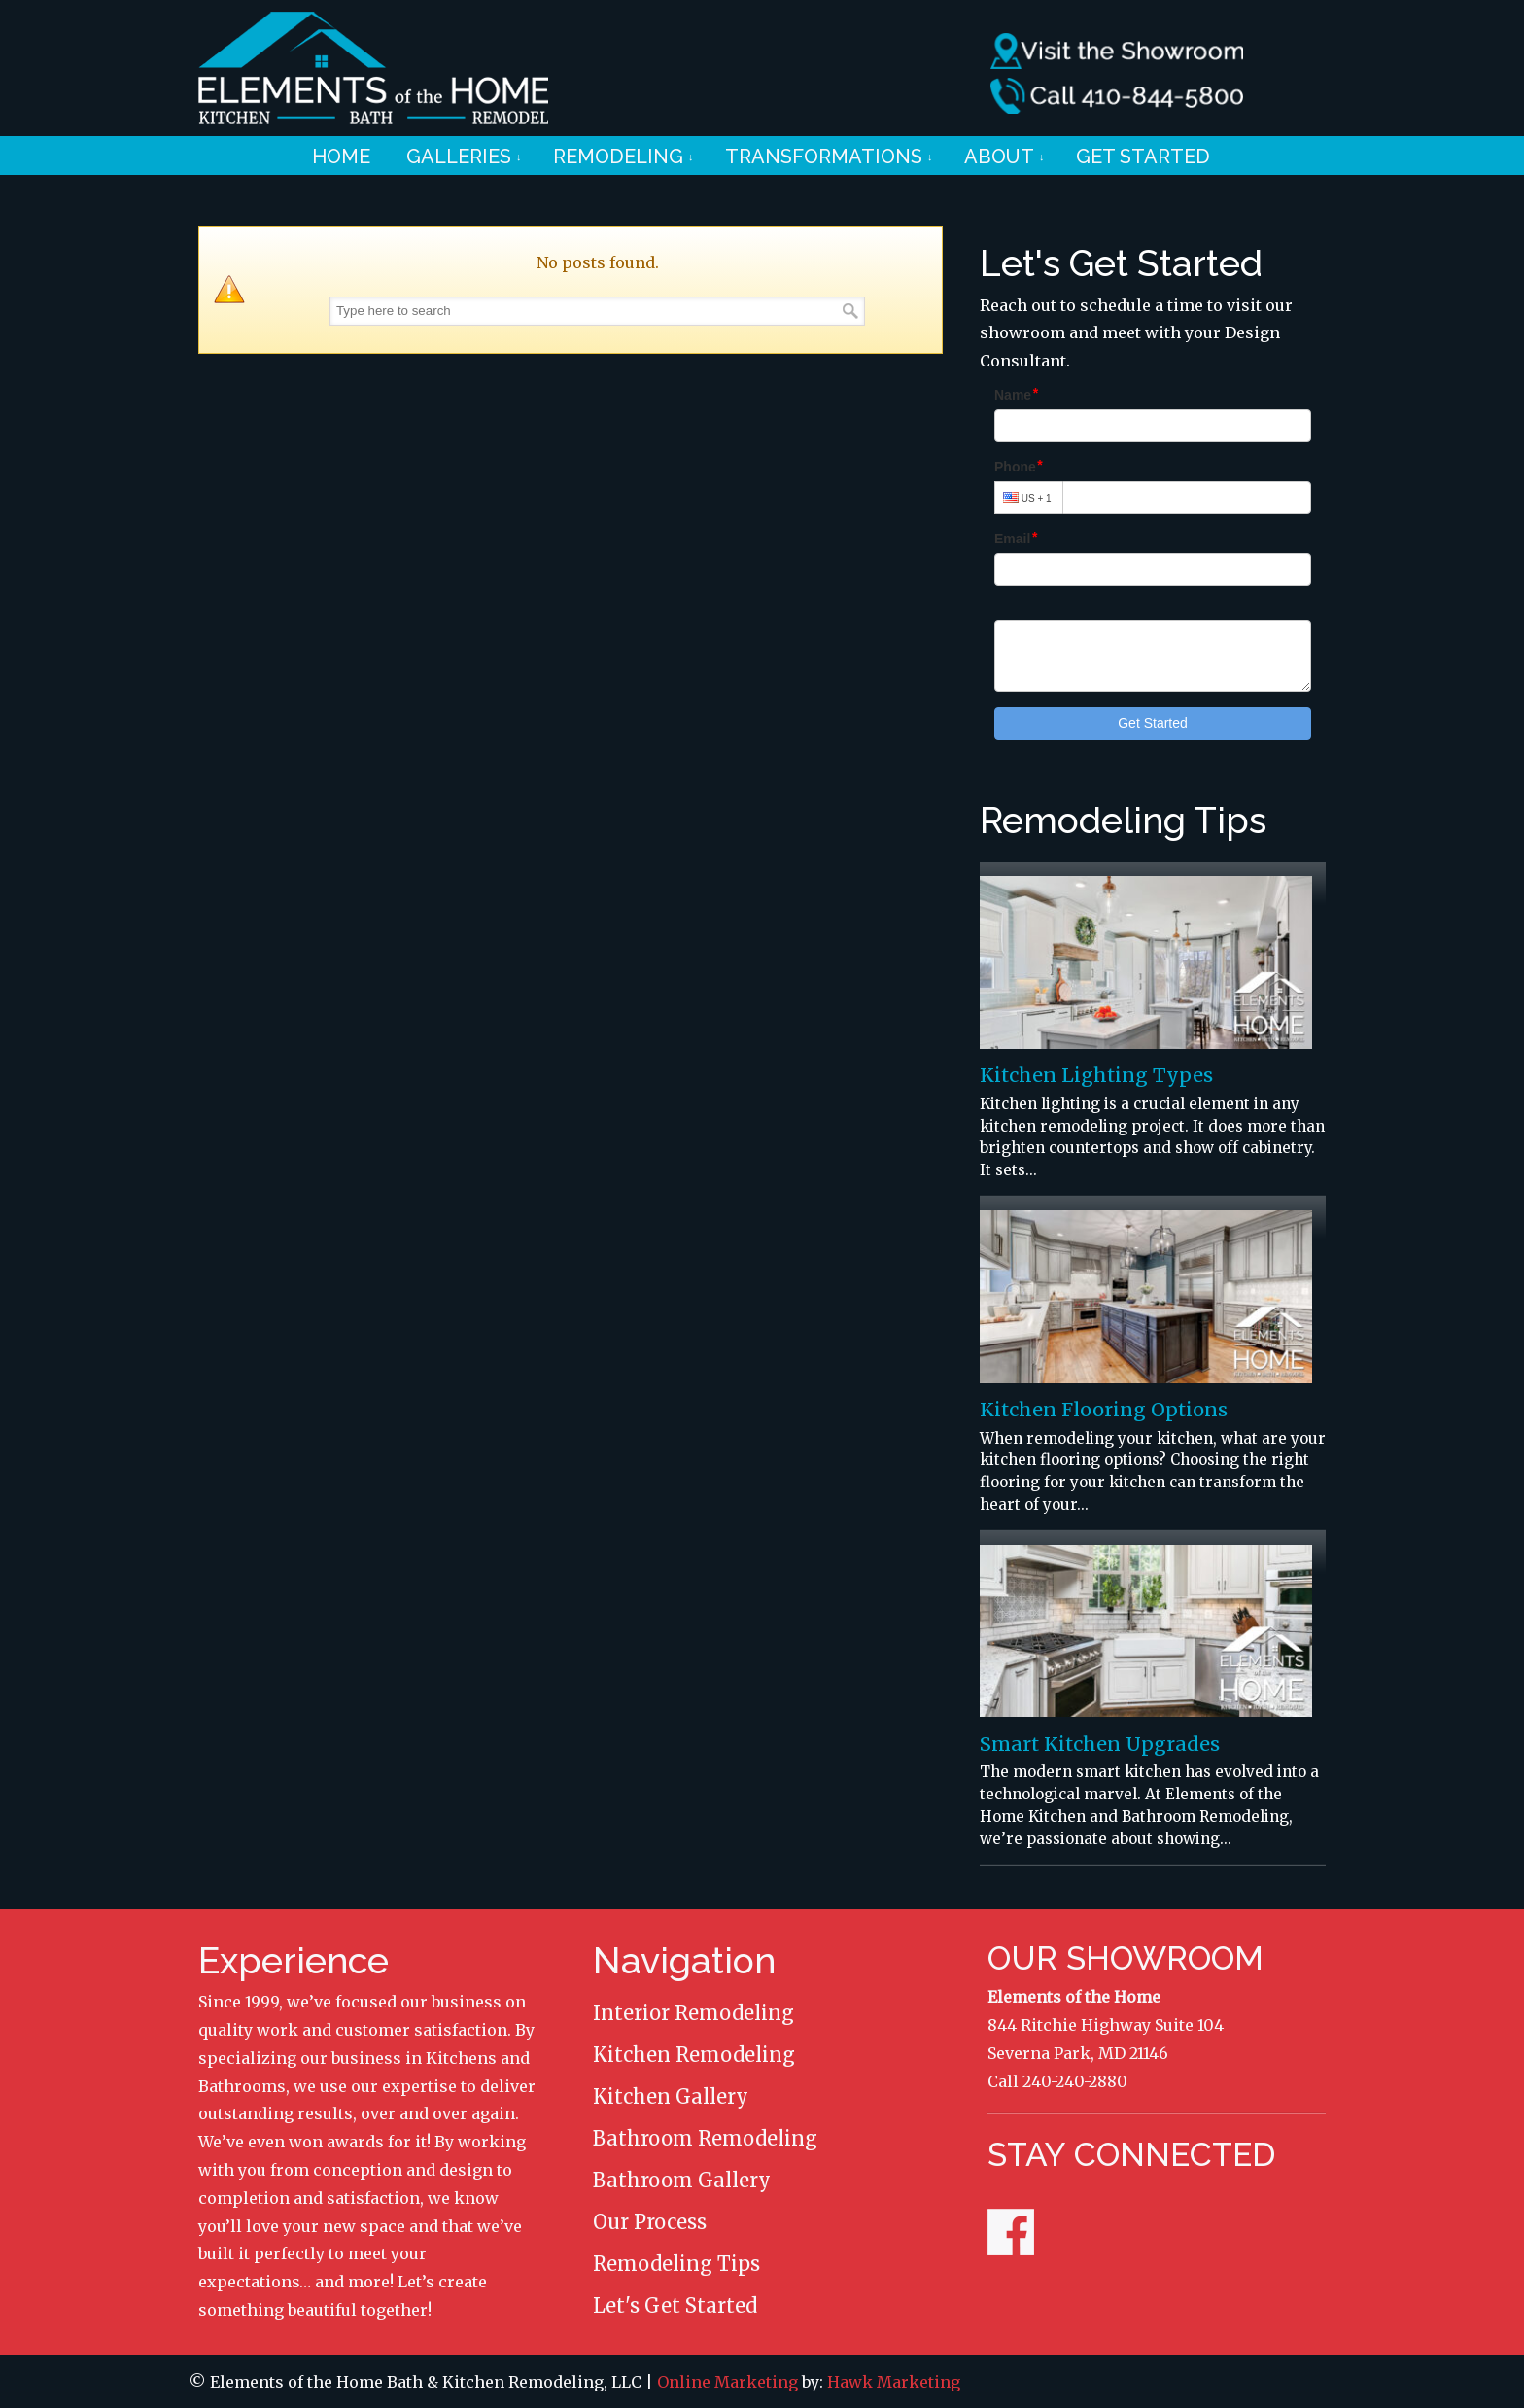 The image size is (1524, 2408). What do you see at coordinates (1074, 2081) in the screenshot?
I see `240-240-2880` at bounding box center [1074, 2081].